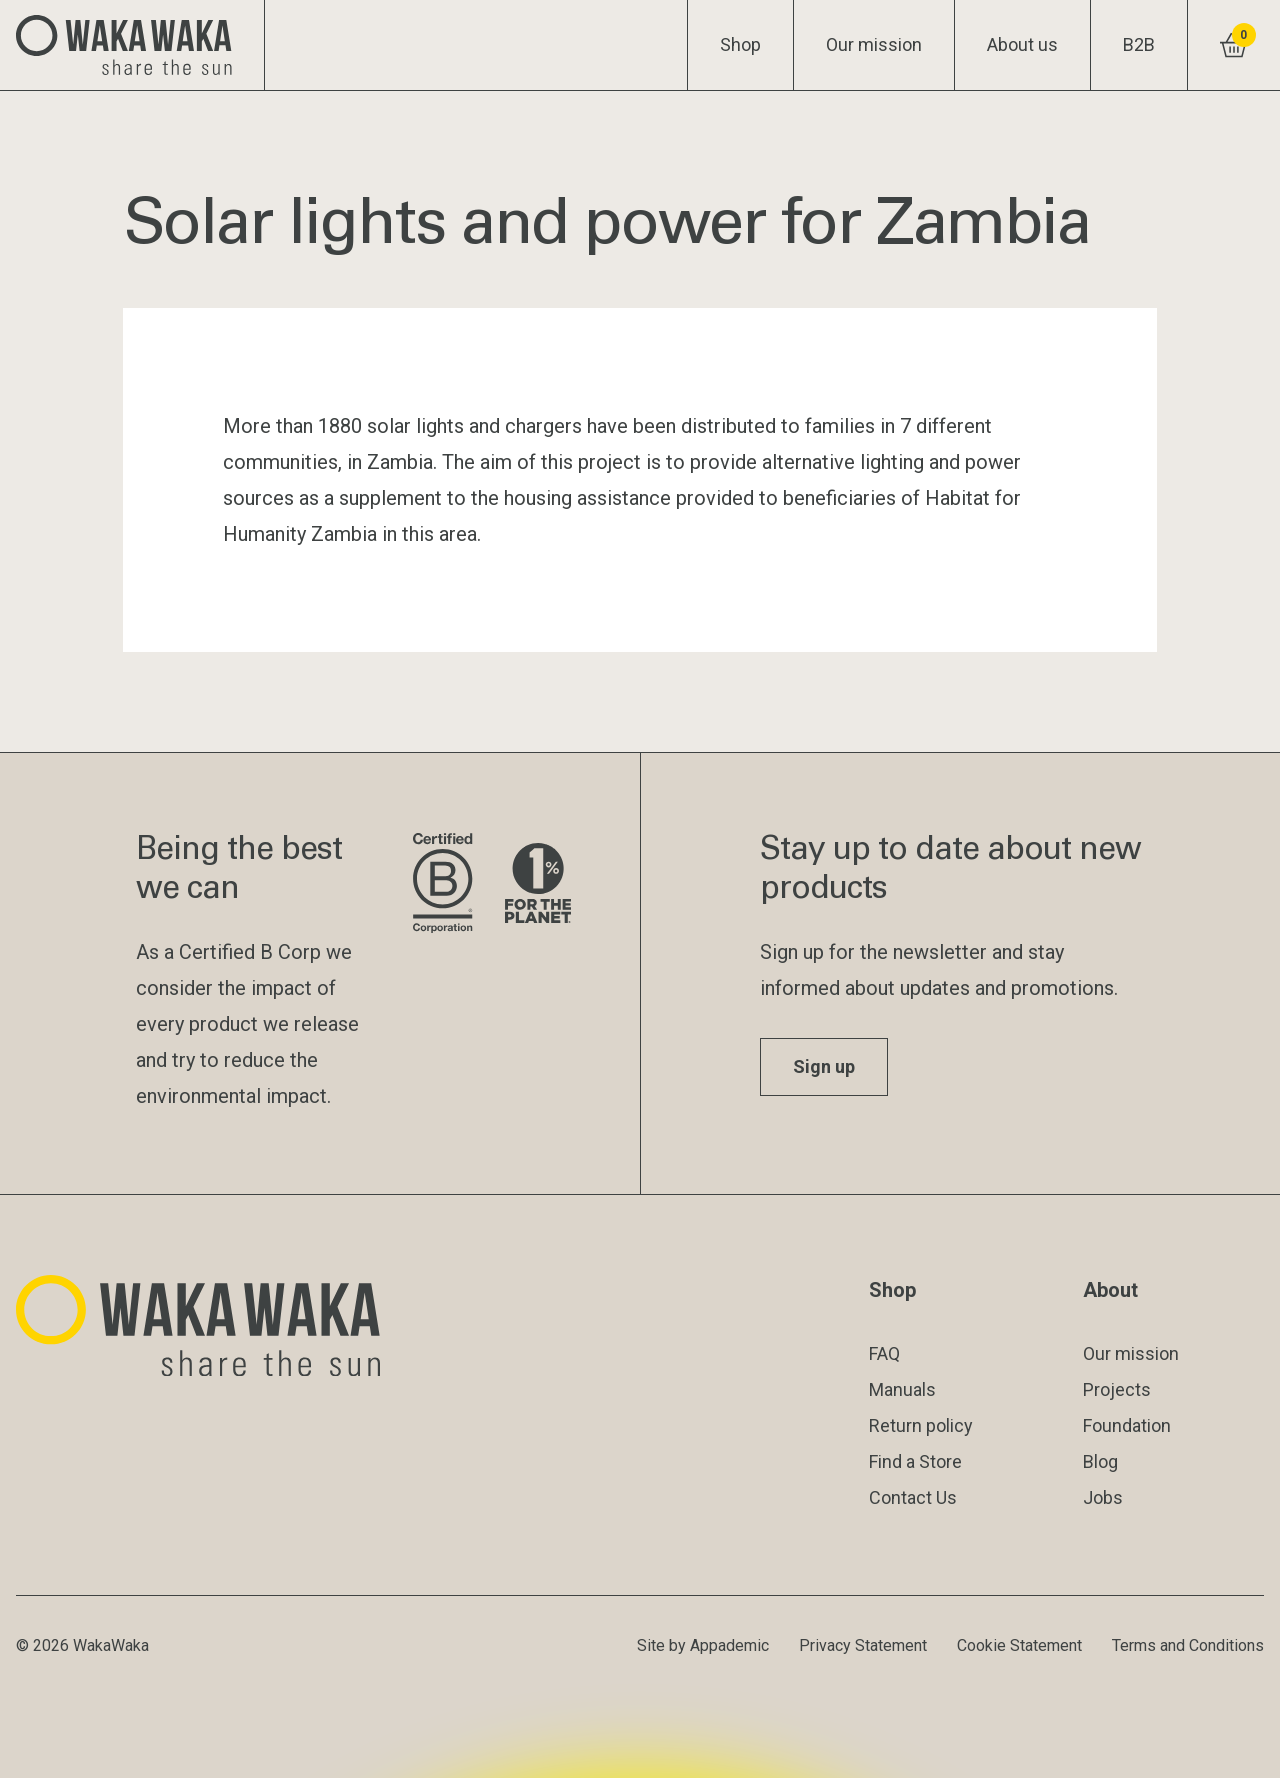 This screenshot has width=1280, height=1778. I want to click on Contact Us, so click(913, 1497).